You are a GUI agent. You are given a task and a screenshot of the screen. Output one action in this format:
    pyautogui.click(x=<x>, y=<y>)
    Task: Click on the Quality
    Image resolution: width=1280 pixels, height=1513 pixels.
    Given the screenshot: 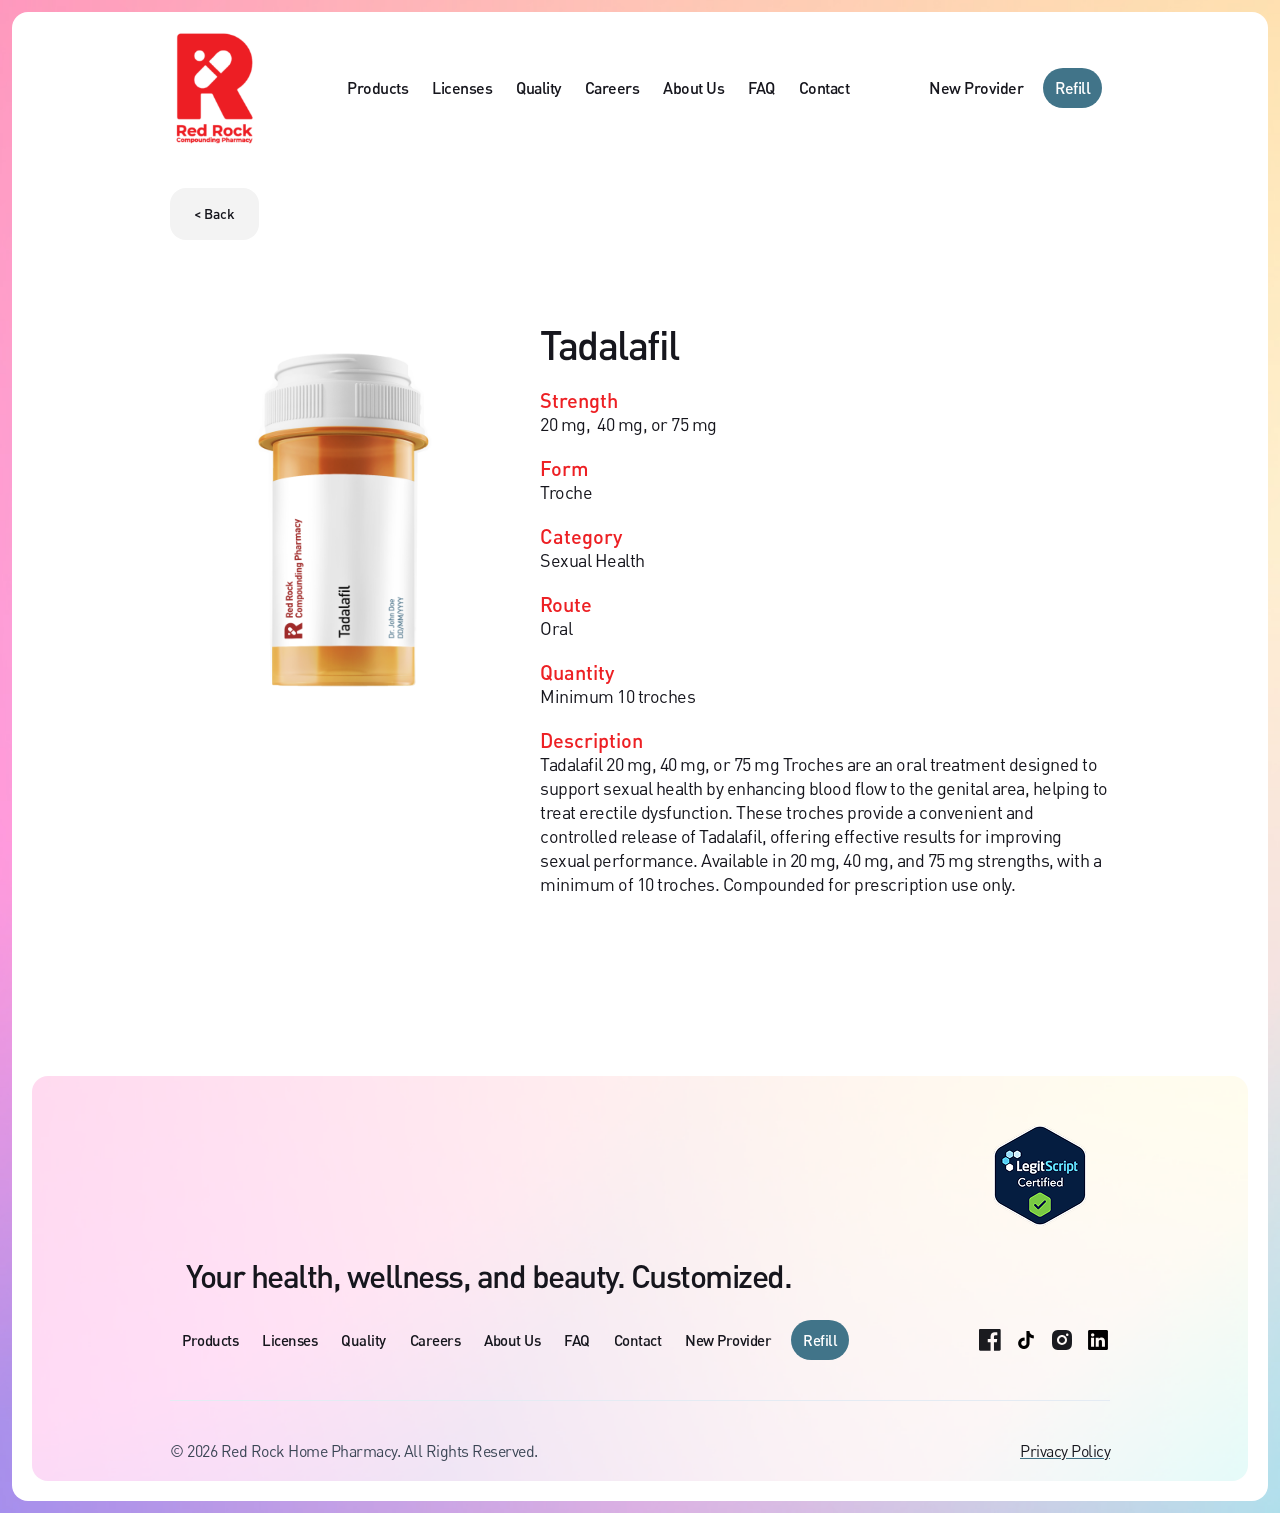 What is the action you would take?
    pyautogui.click(x=538, y=87)
    